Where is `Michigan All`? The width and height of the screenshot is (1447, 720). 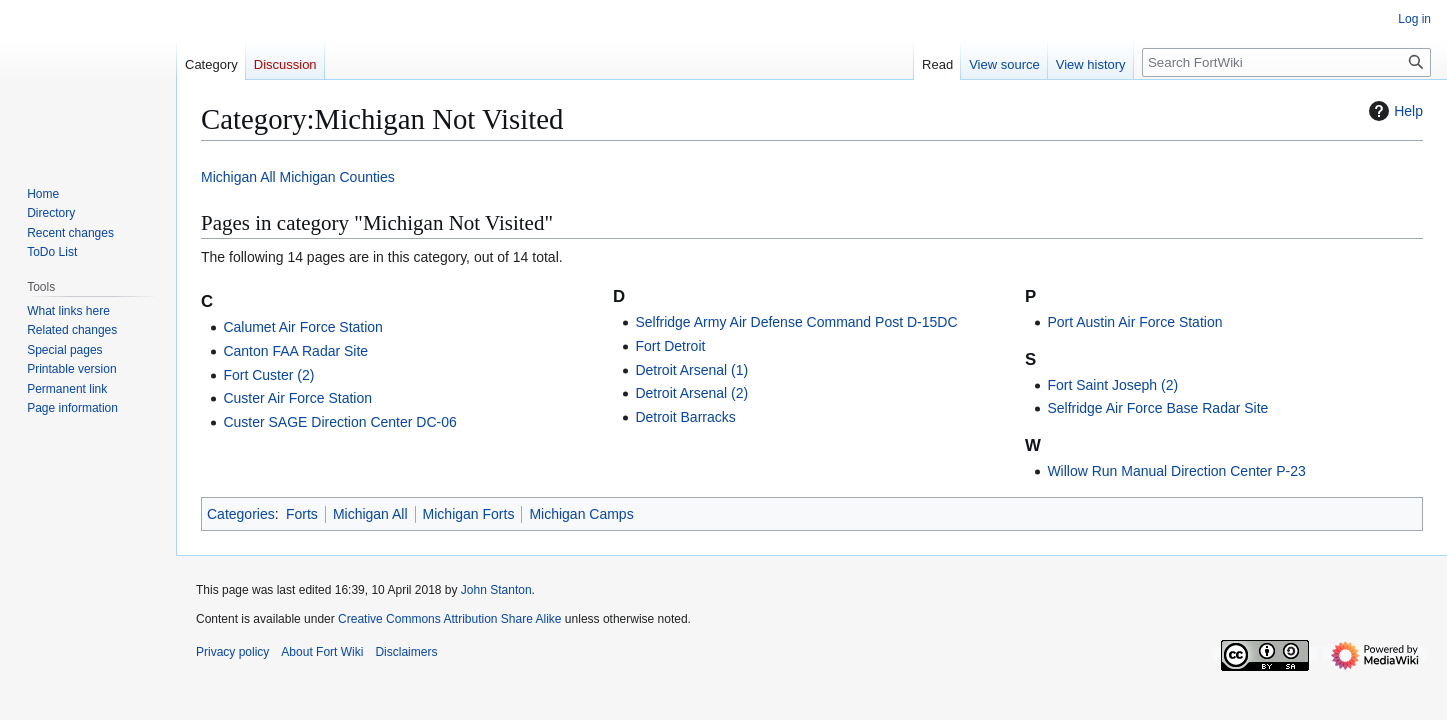 Michigan All is located at coordinates (238, 177).